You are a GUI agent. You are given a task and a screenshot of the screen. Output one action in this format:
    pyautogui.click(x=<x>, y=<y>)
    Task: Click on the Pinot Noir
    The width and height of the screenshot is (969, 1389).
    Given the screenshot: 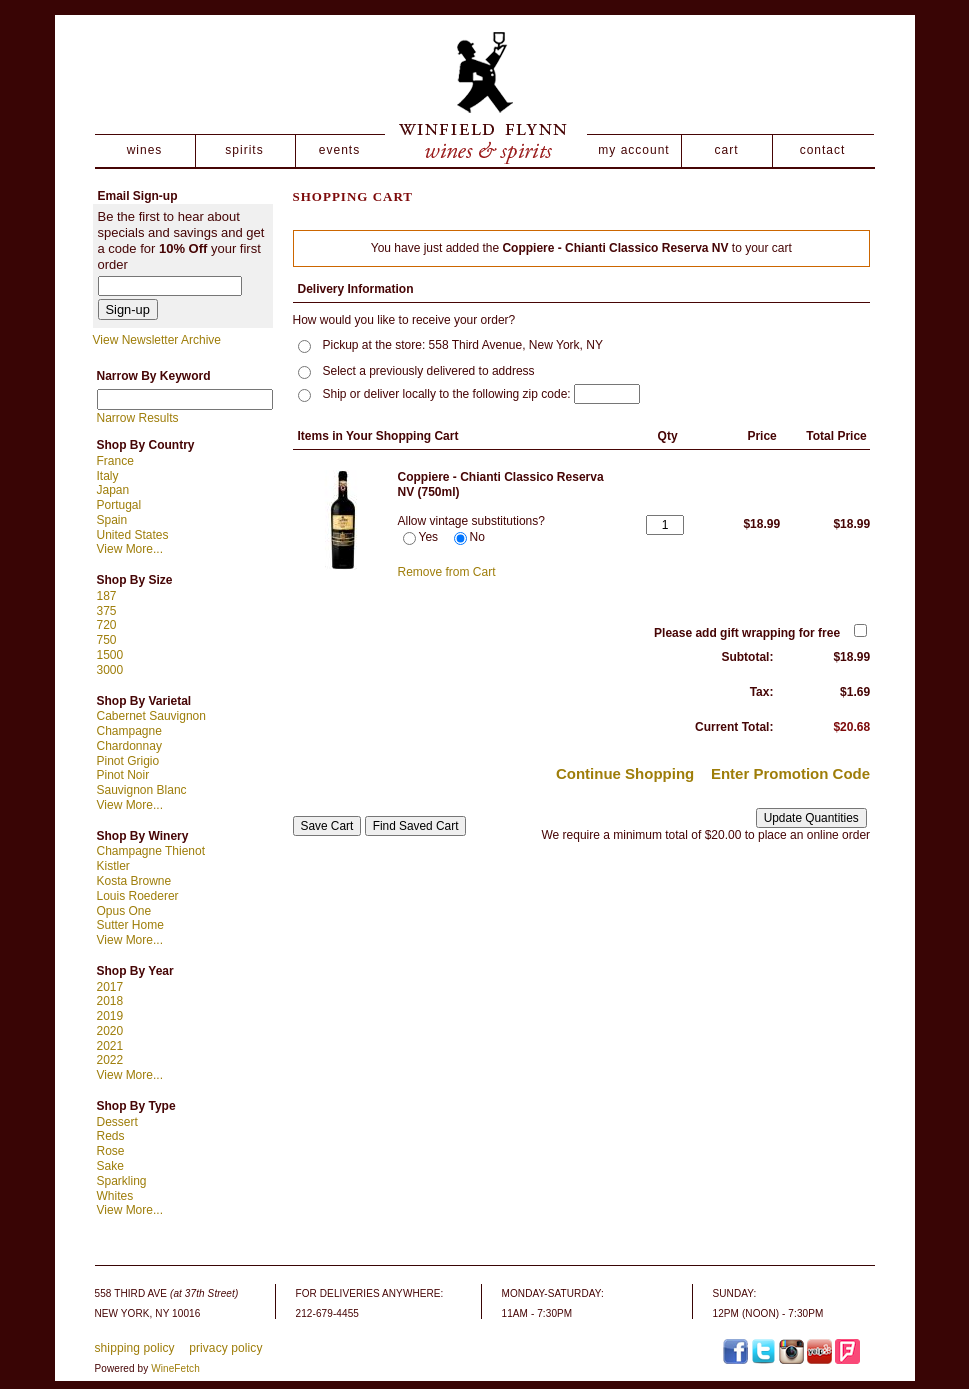 What is the action you would take?
    pyautogui.click(x=123, y=775)
    